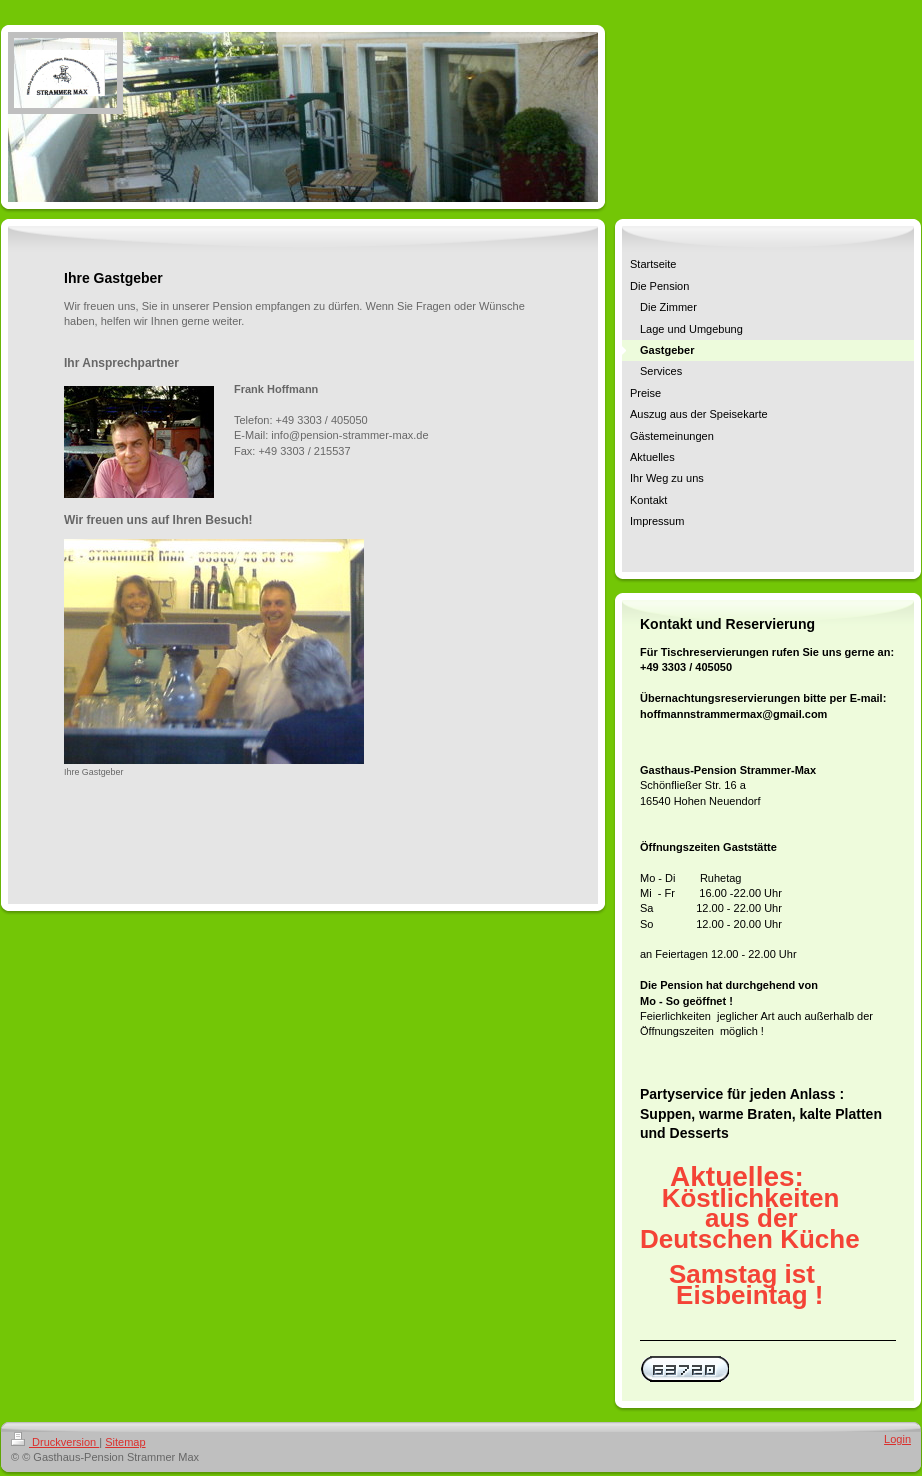 This screenshot has height=1476, width=922. What do you see at coordinates (125, 1442) in the screenshot?
I see `Sitemap` at bounding box center [125, 1442].